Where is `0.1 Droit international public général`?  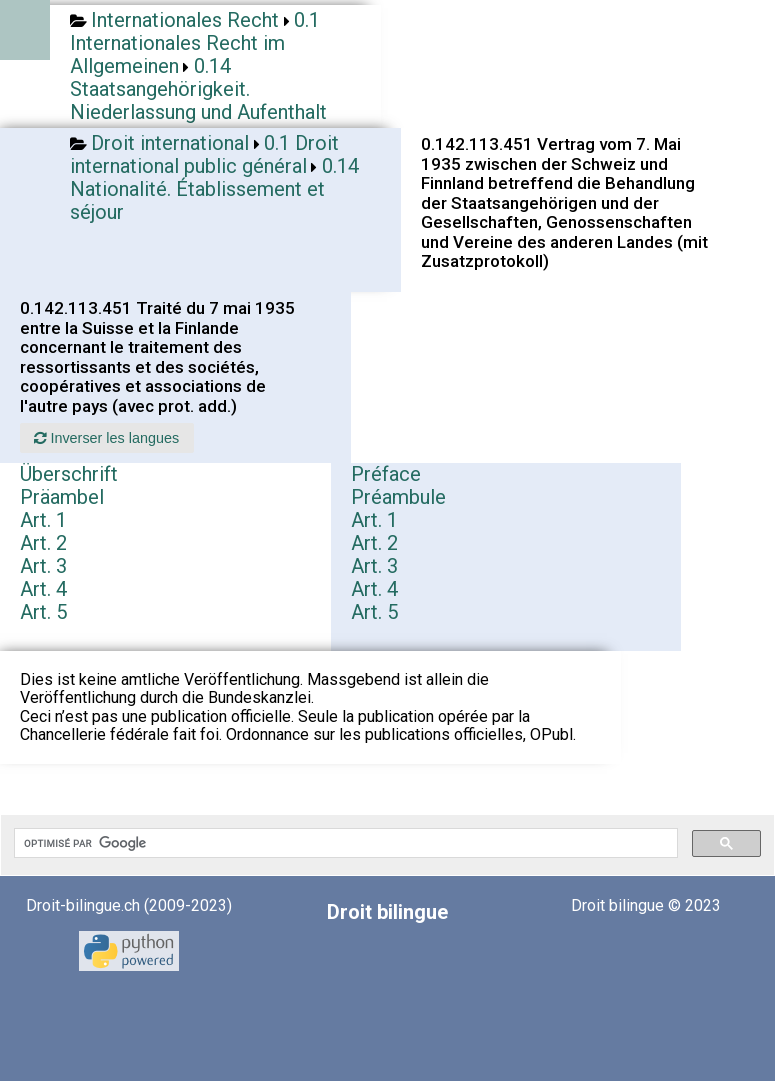
0.1 Droit international public général is located at coordinates (204, 154).